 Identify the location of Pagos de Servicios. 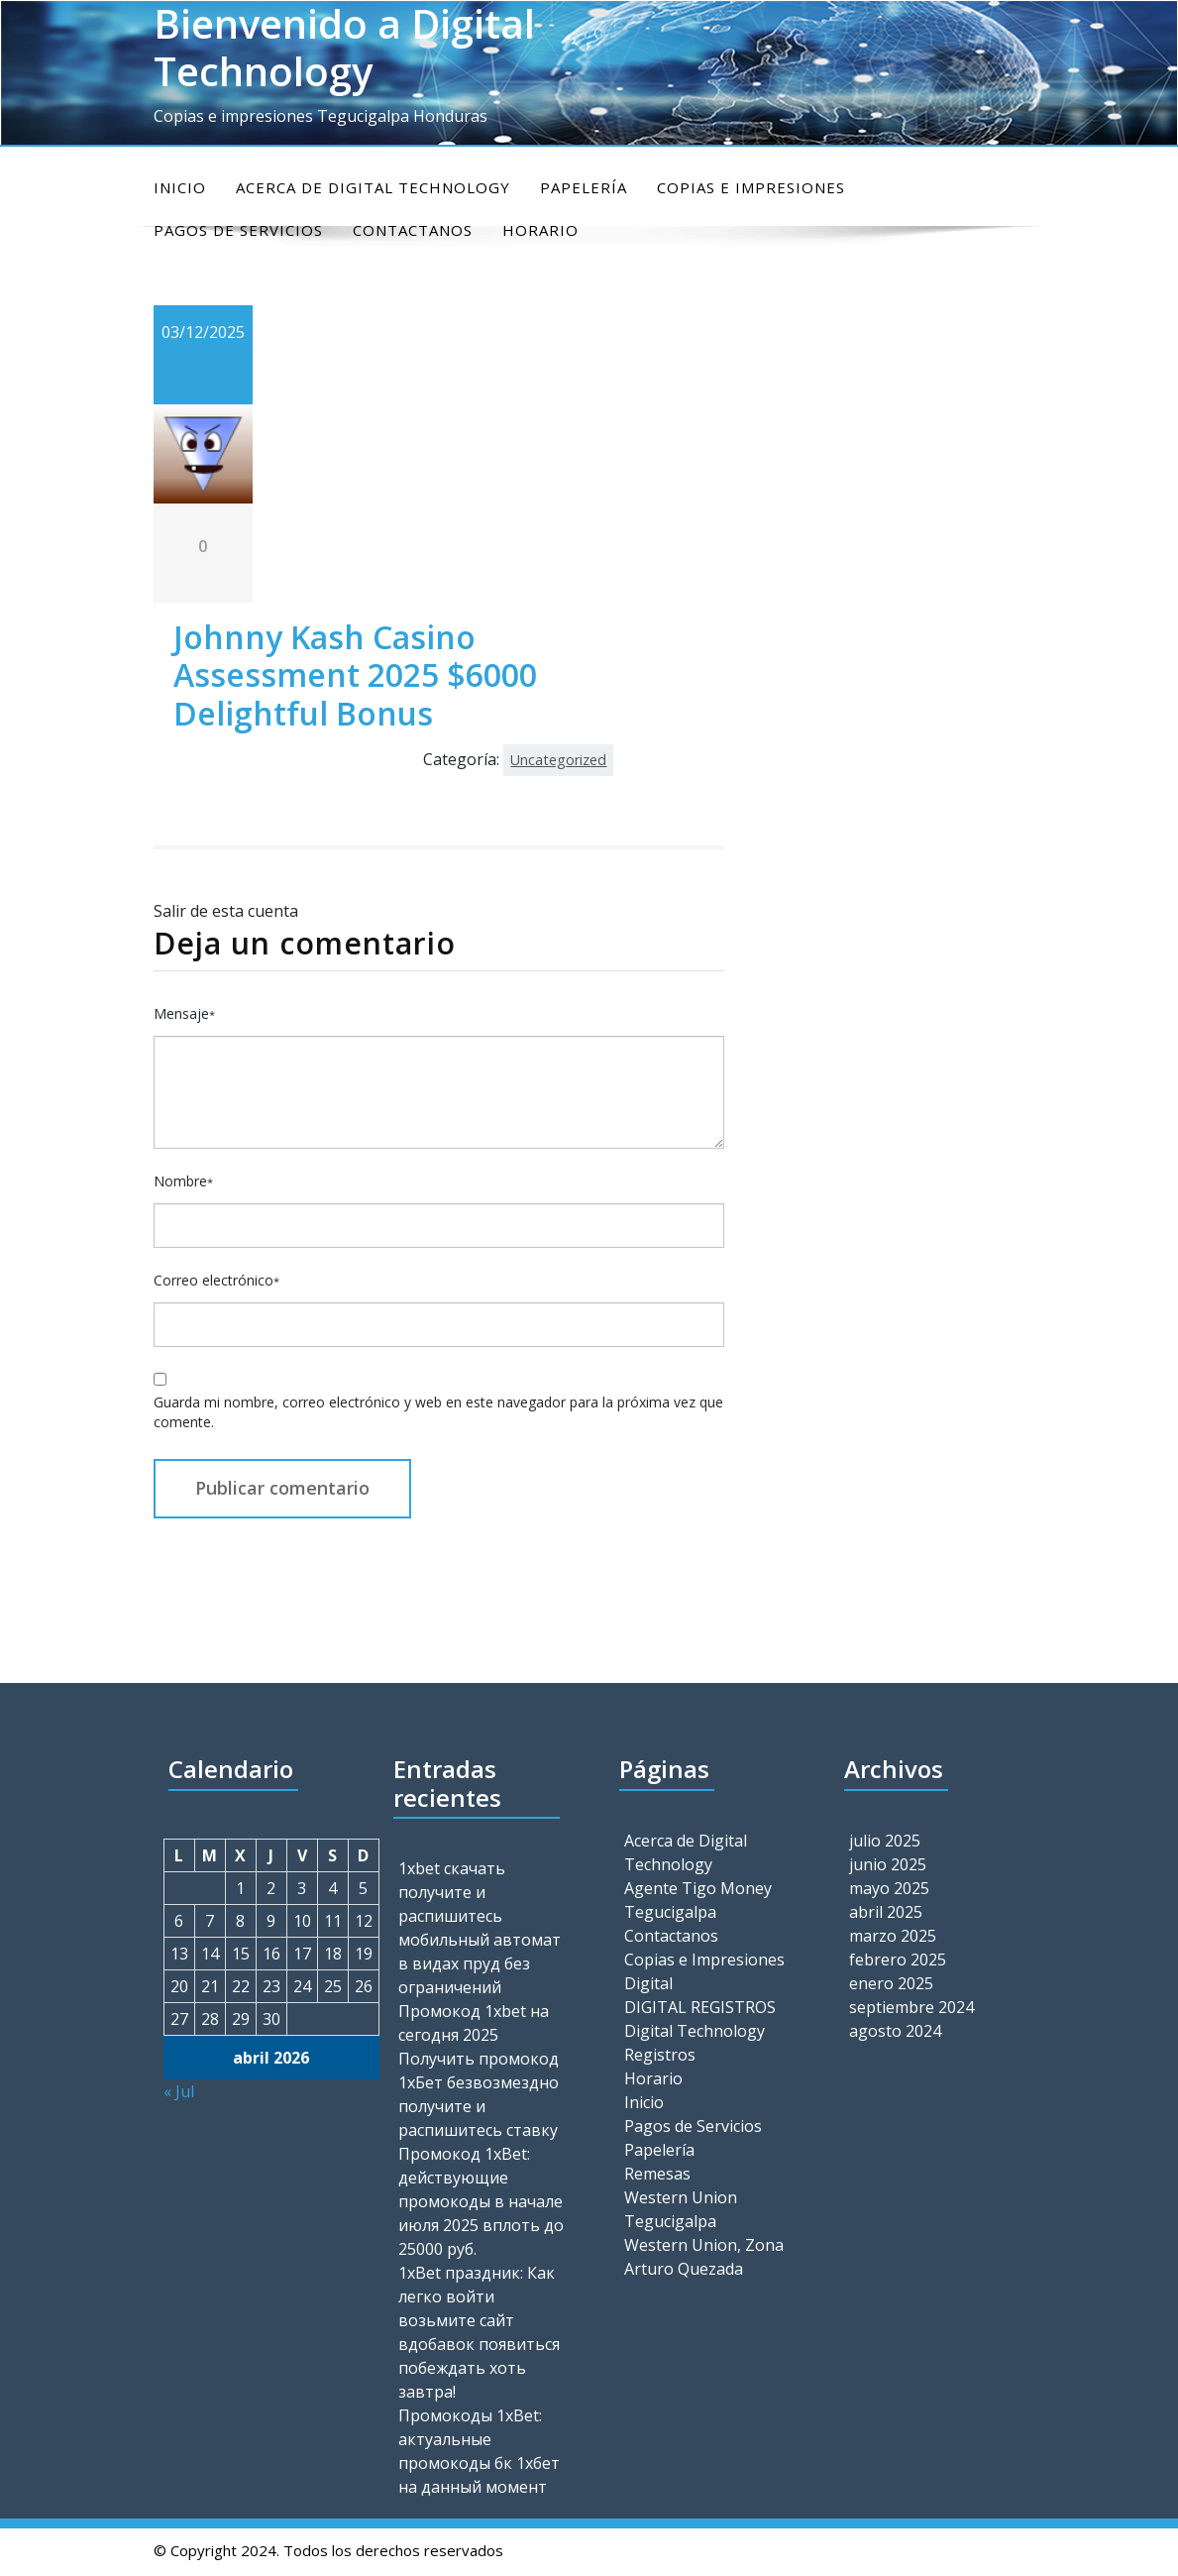
(693, 2126).